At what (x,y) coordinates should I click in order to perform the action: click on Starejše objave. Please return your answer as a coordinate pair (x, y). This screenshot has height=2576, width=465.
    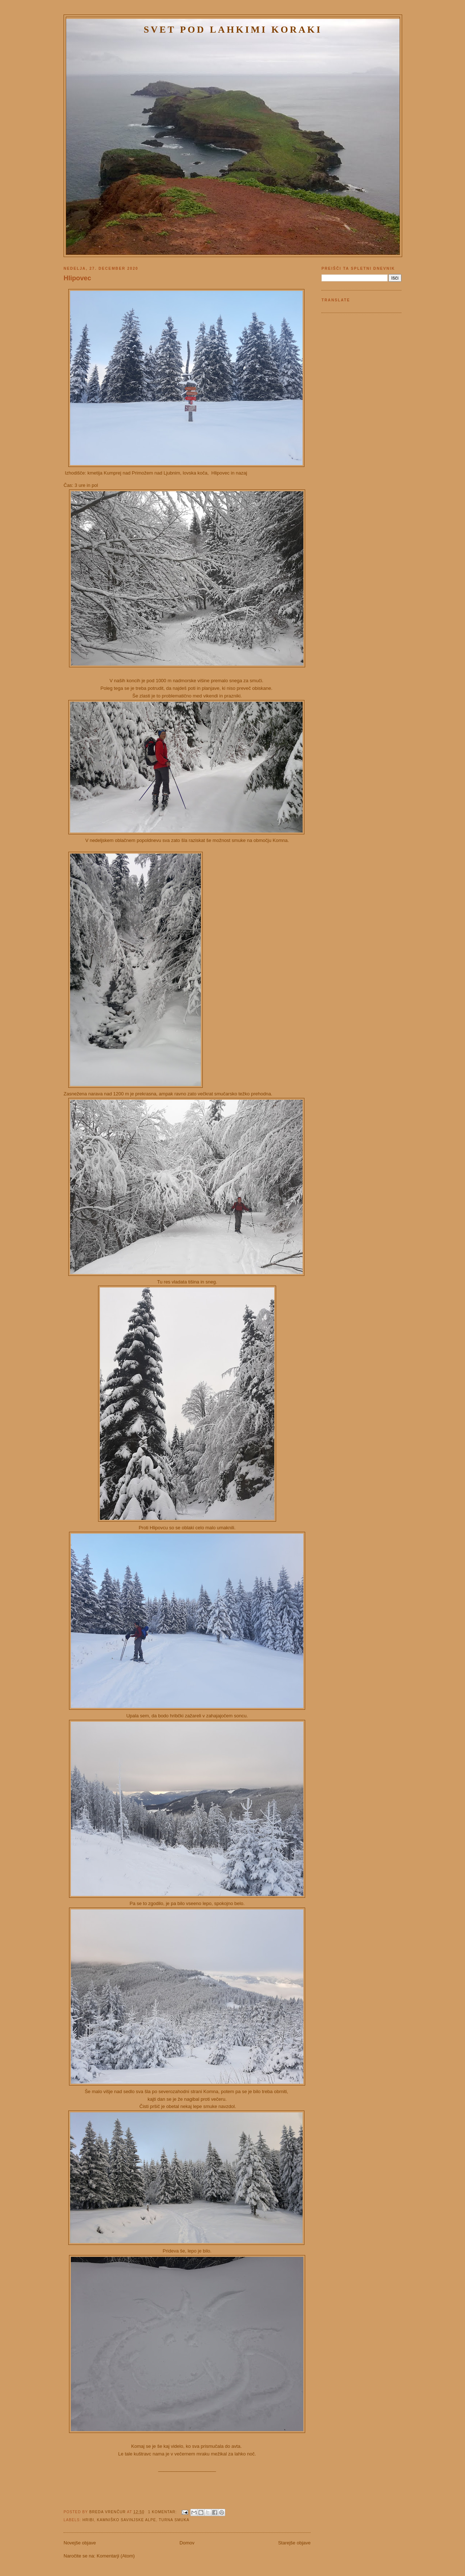
    Looking at the image, I should click on (294, 2543).